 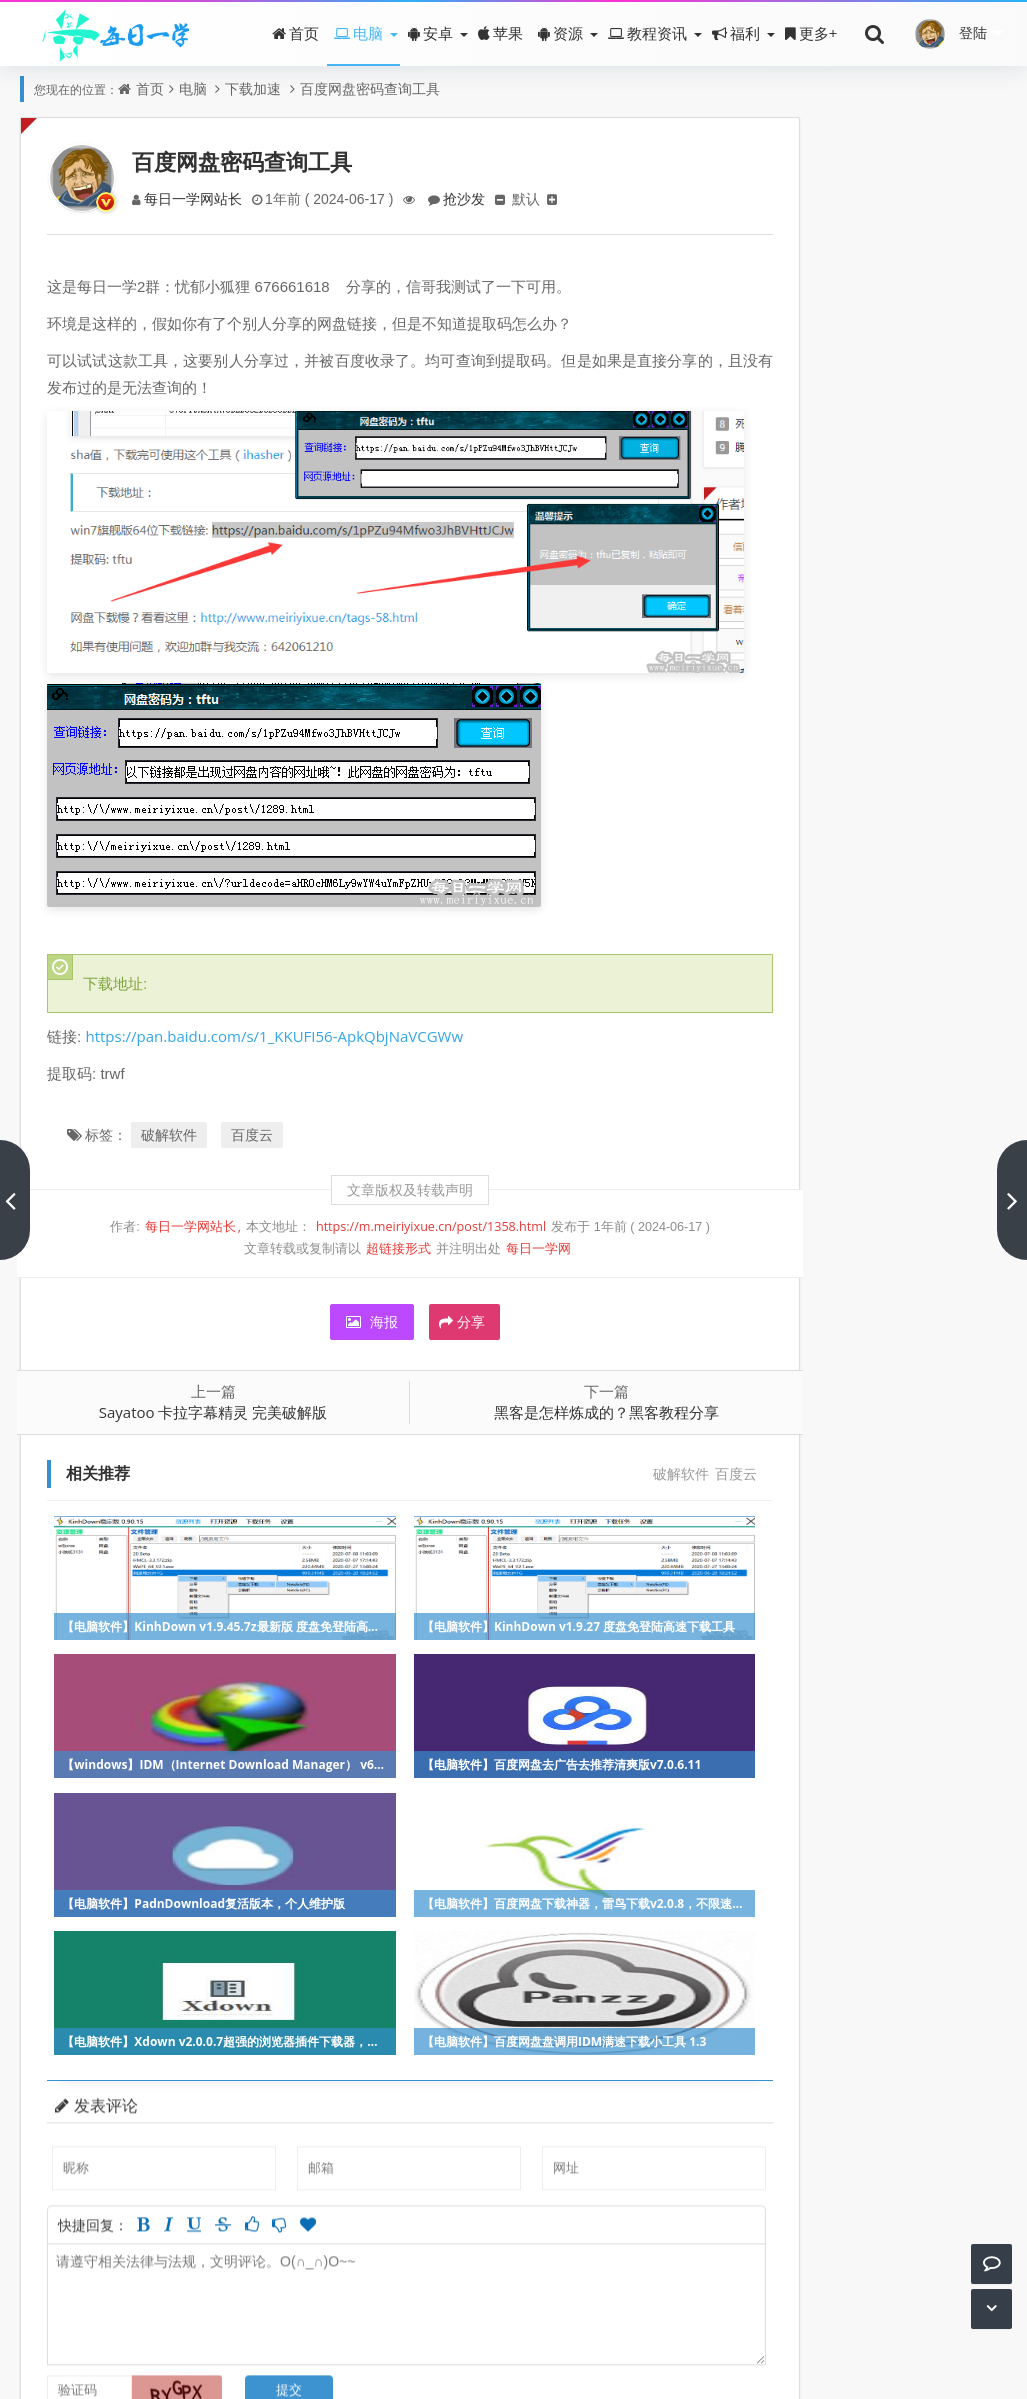 I want to click on 射击, so click(x=792, y=1077).